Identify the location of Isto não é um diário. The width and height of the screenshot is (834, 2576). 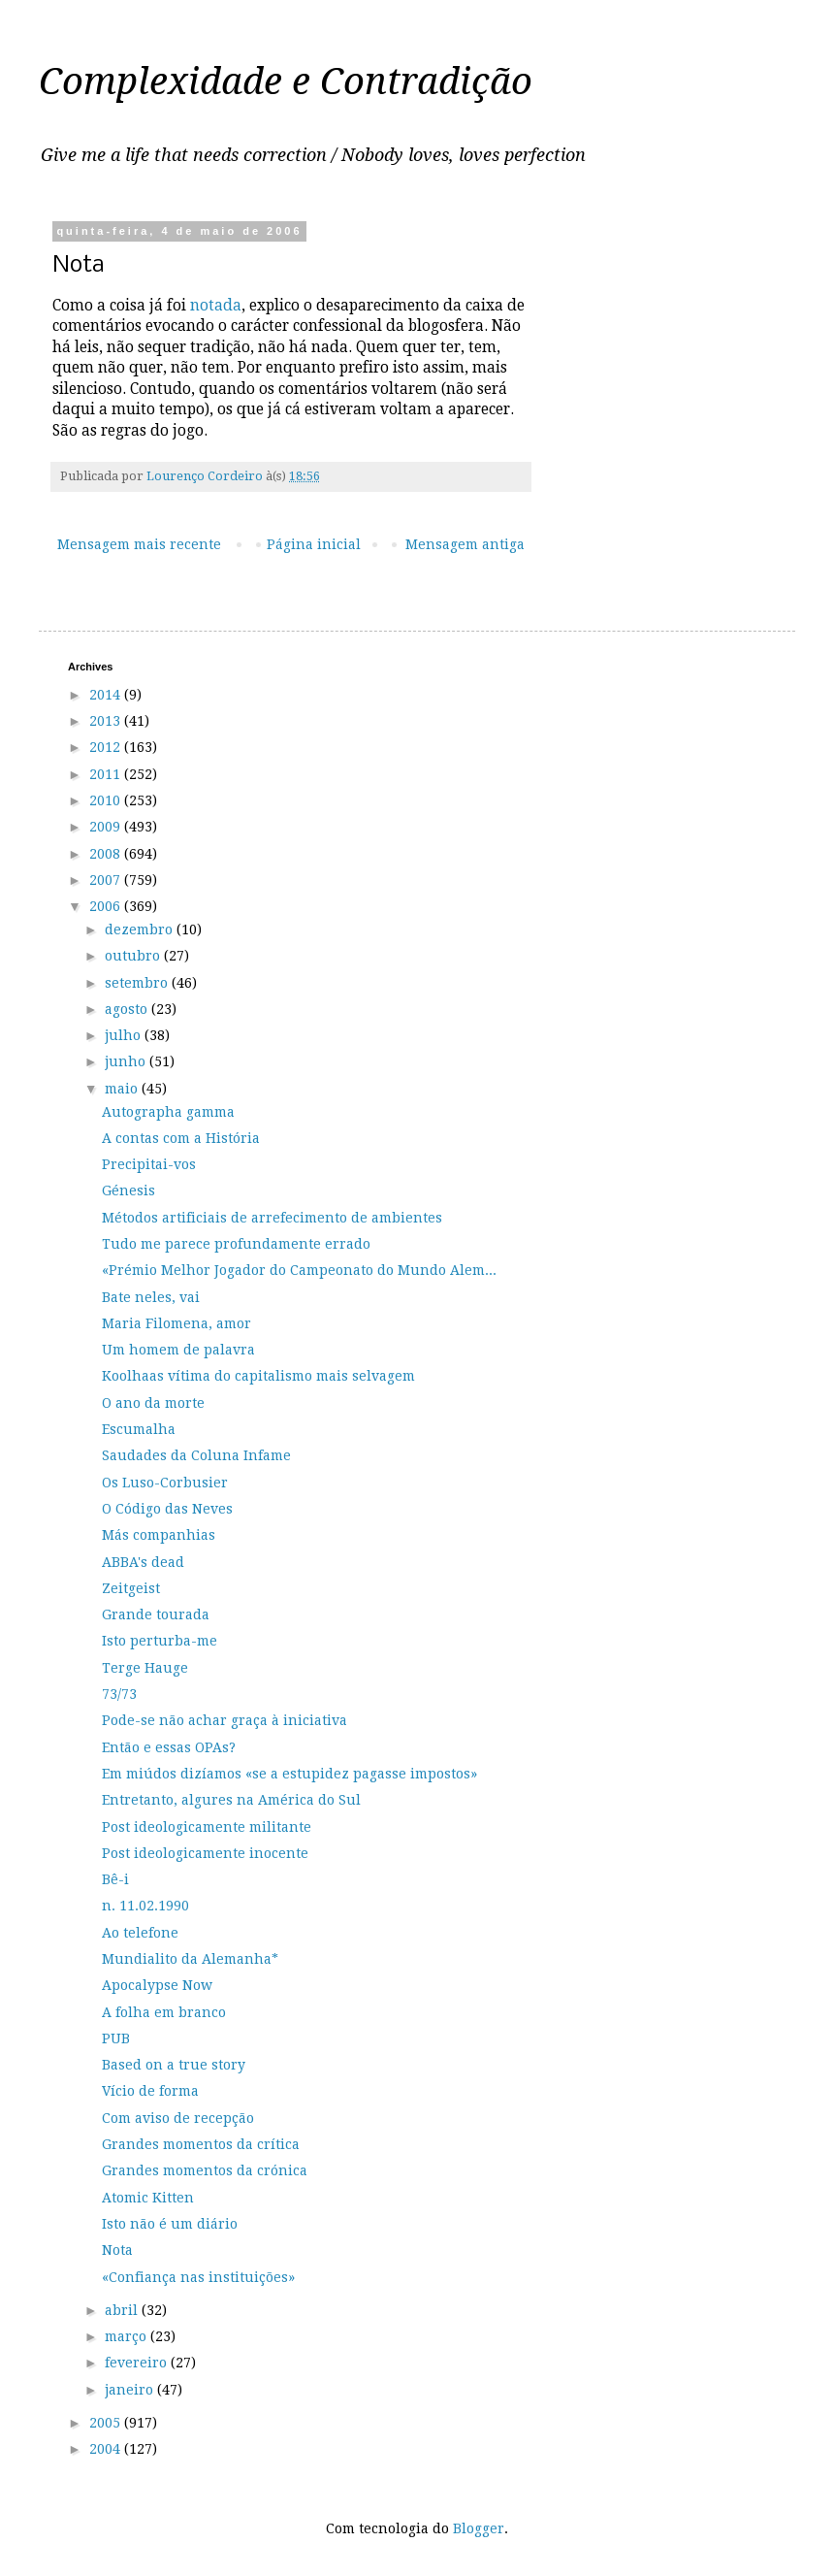
(170, 2224).